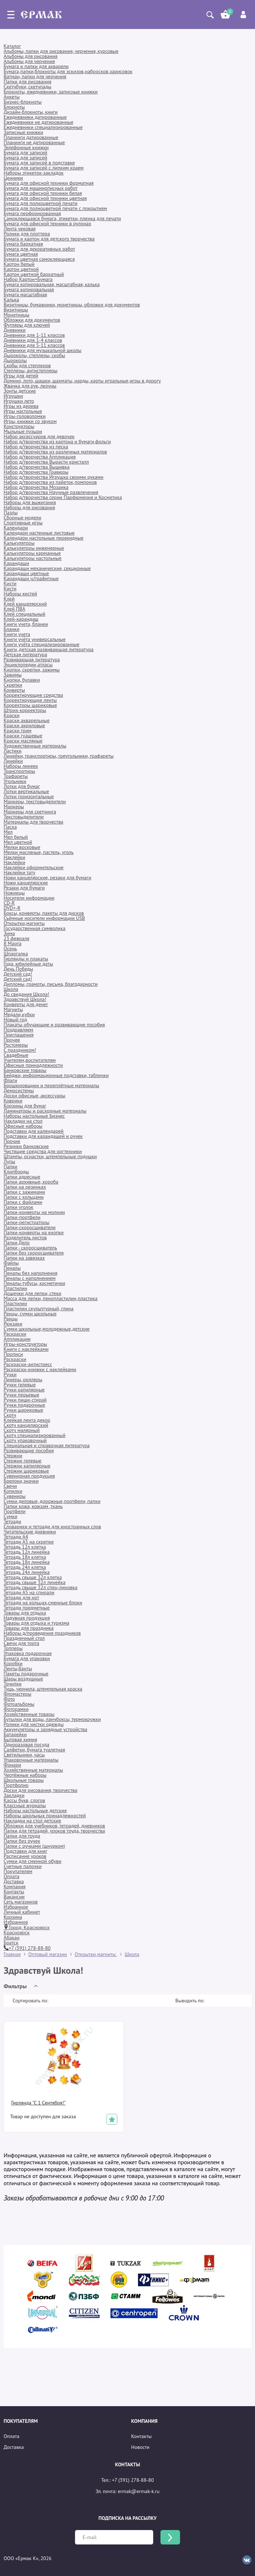  What do you see at coordinates (15, 330) in the screenshot?
I see `Дневники` at bounding box center [15, 330].